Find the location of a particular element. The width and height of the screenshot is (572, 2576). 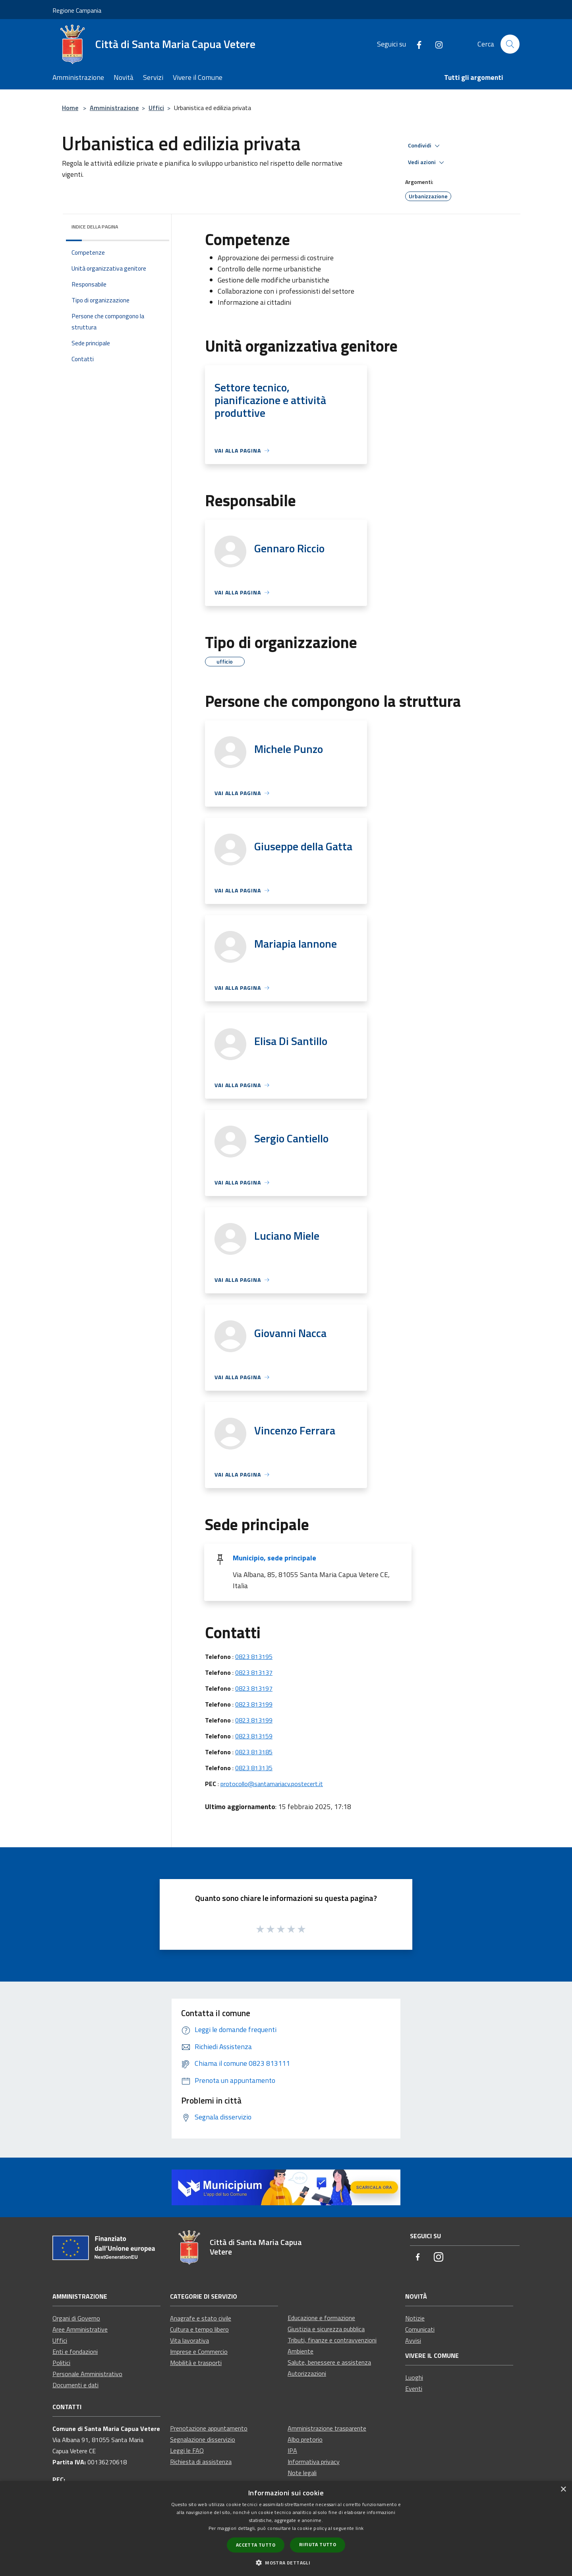

Home is located at coordinates (70, 107).